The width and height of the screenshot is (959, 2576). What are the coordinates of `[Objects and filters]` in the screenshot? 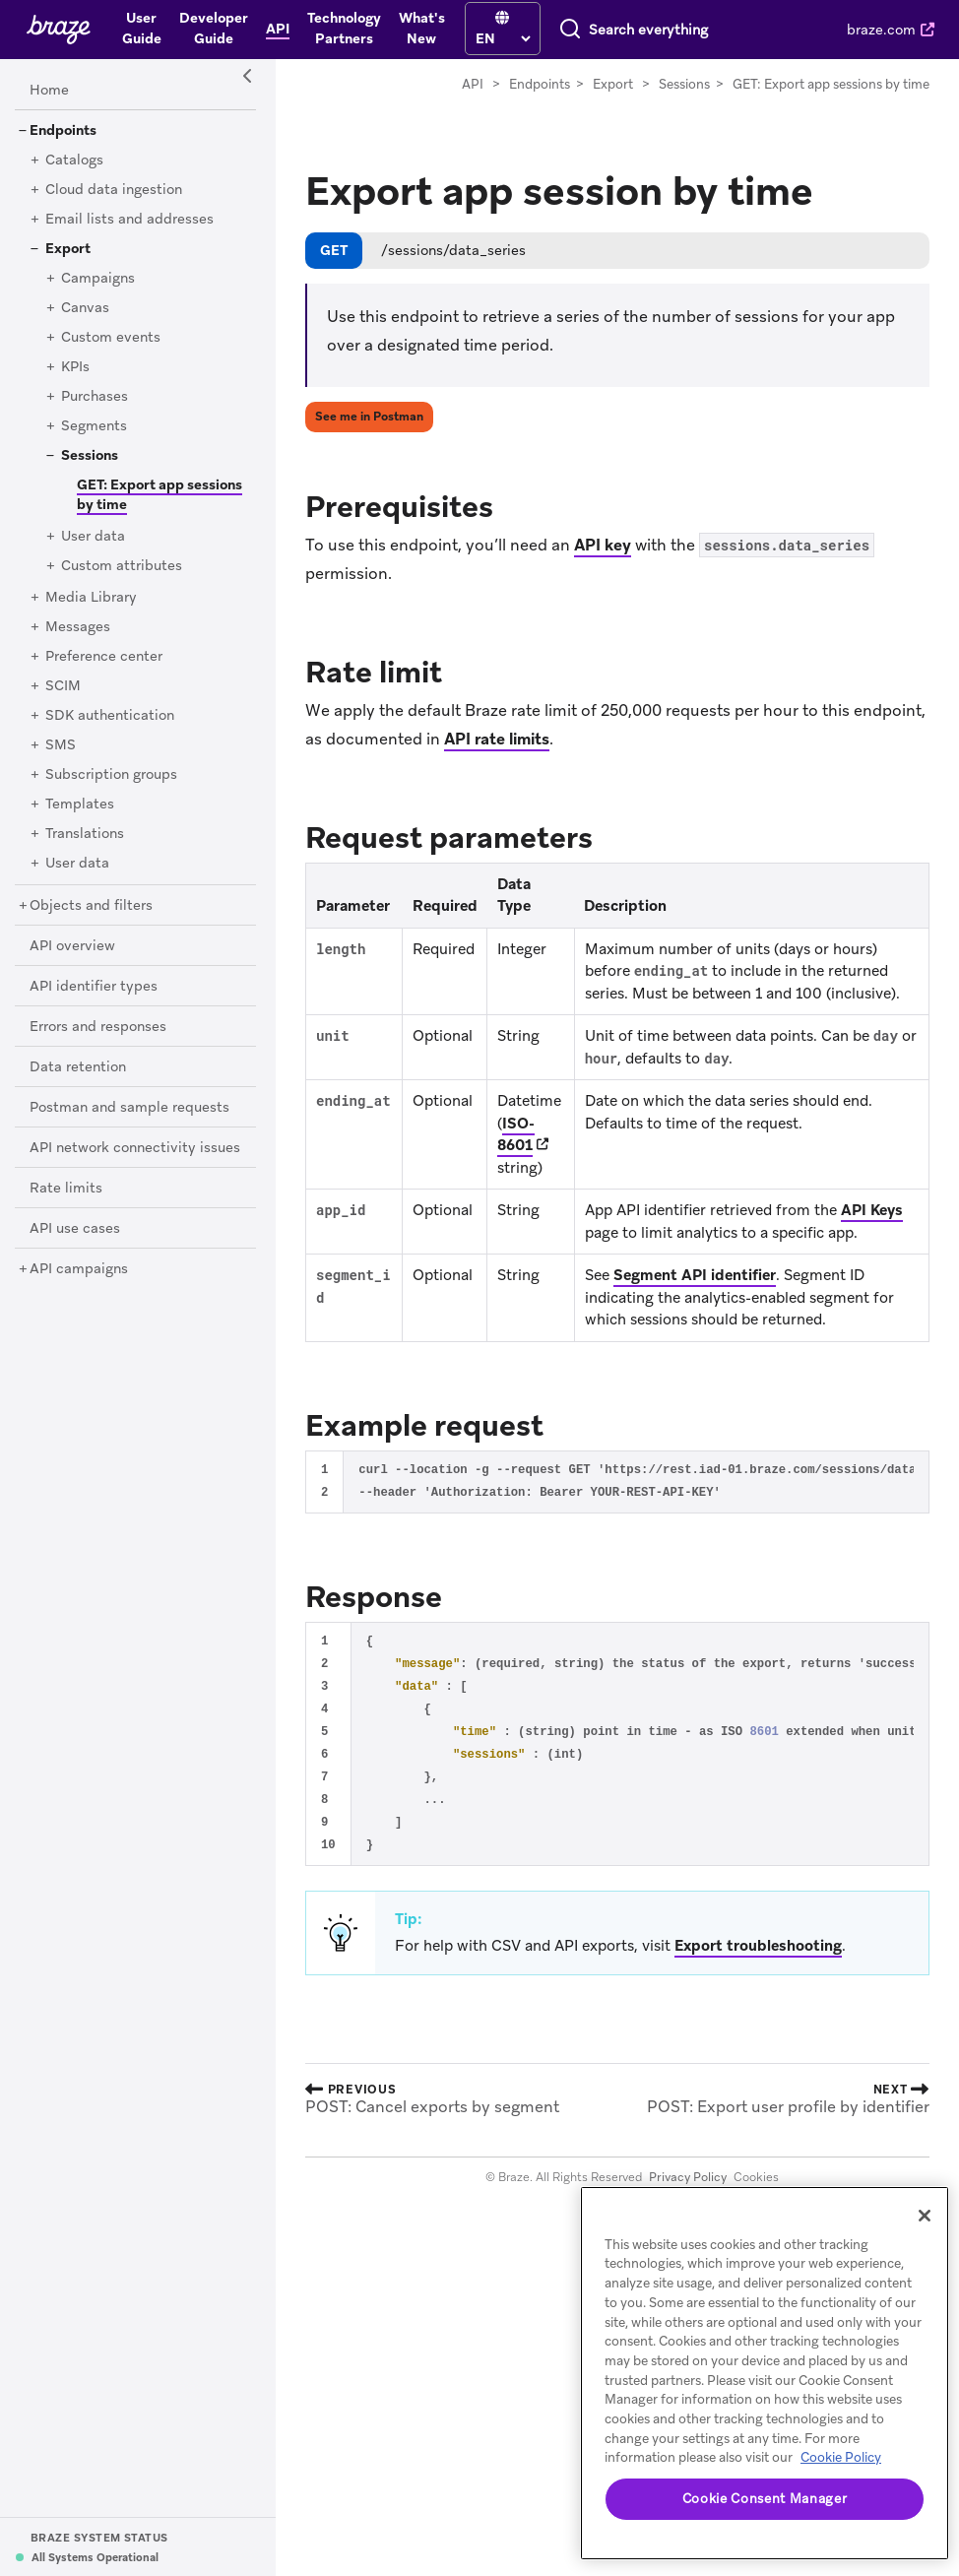 It's located at (91, 906).